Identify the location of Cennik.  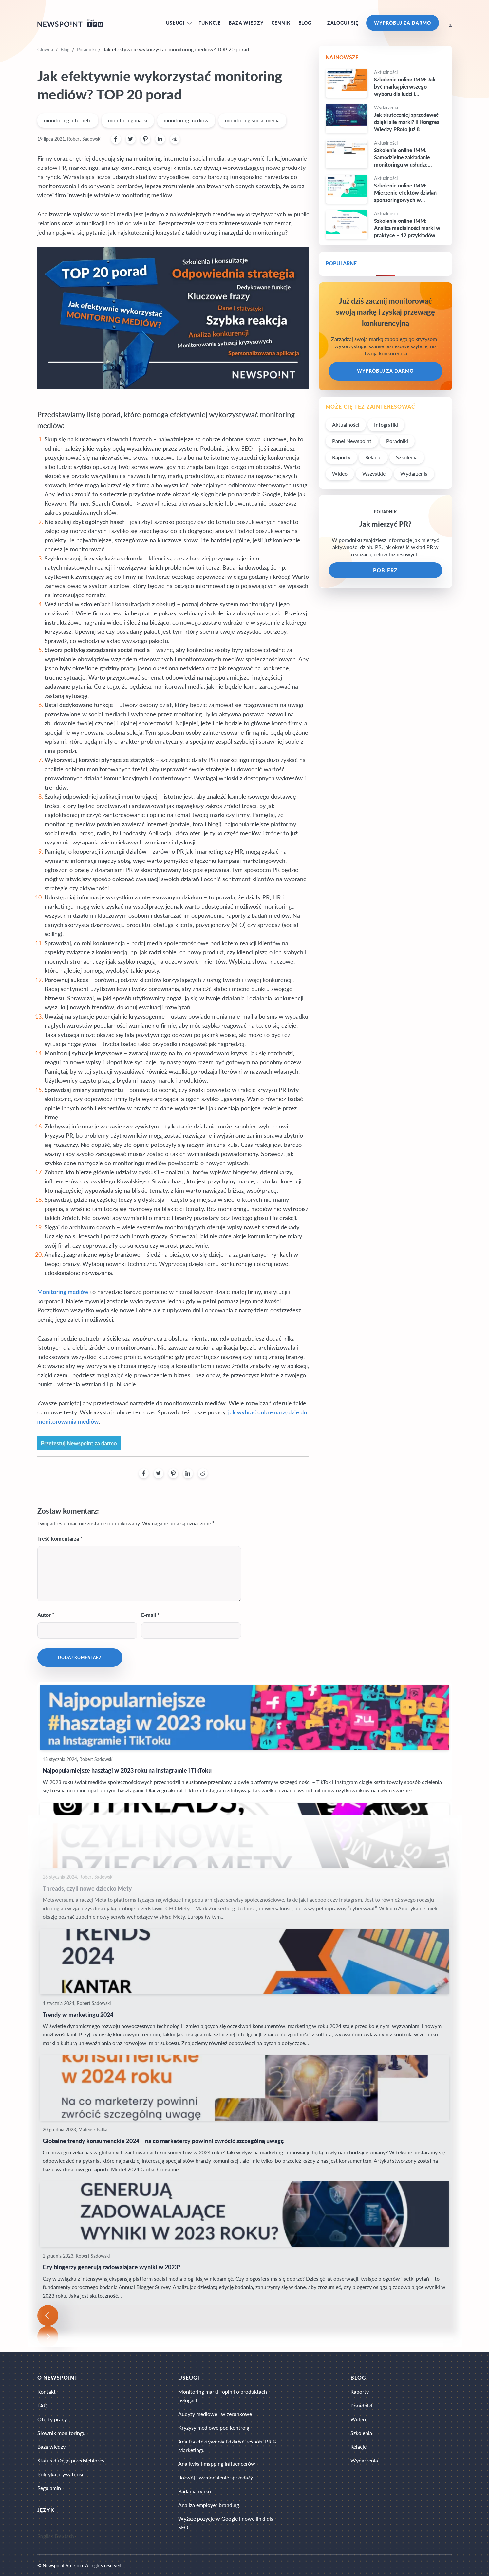
(281, 23).